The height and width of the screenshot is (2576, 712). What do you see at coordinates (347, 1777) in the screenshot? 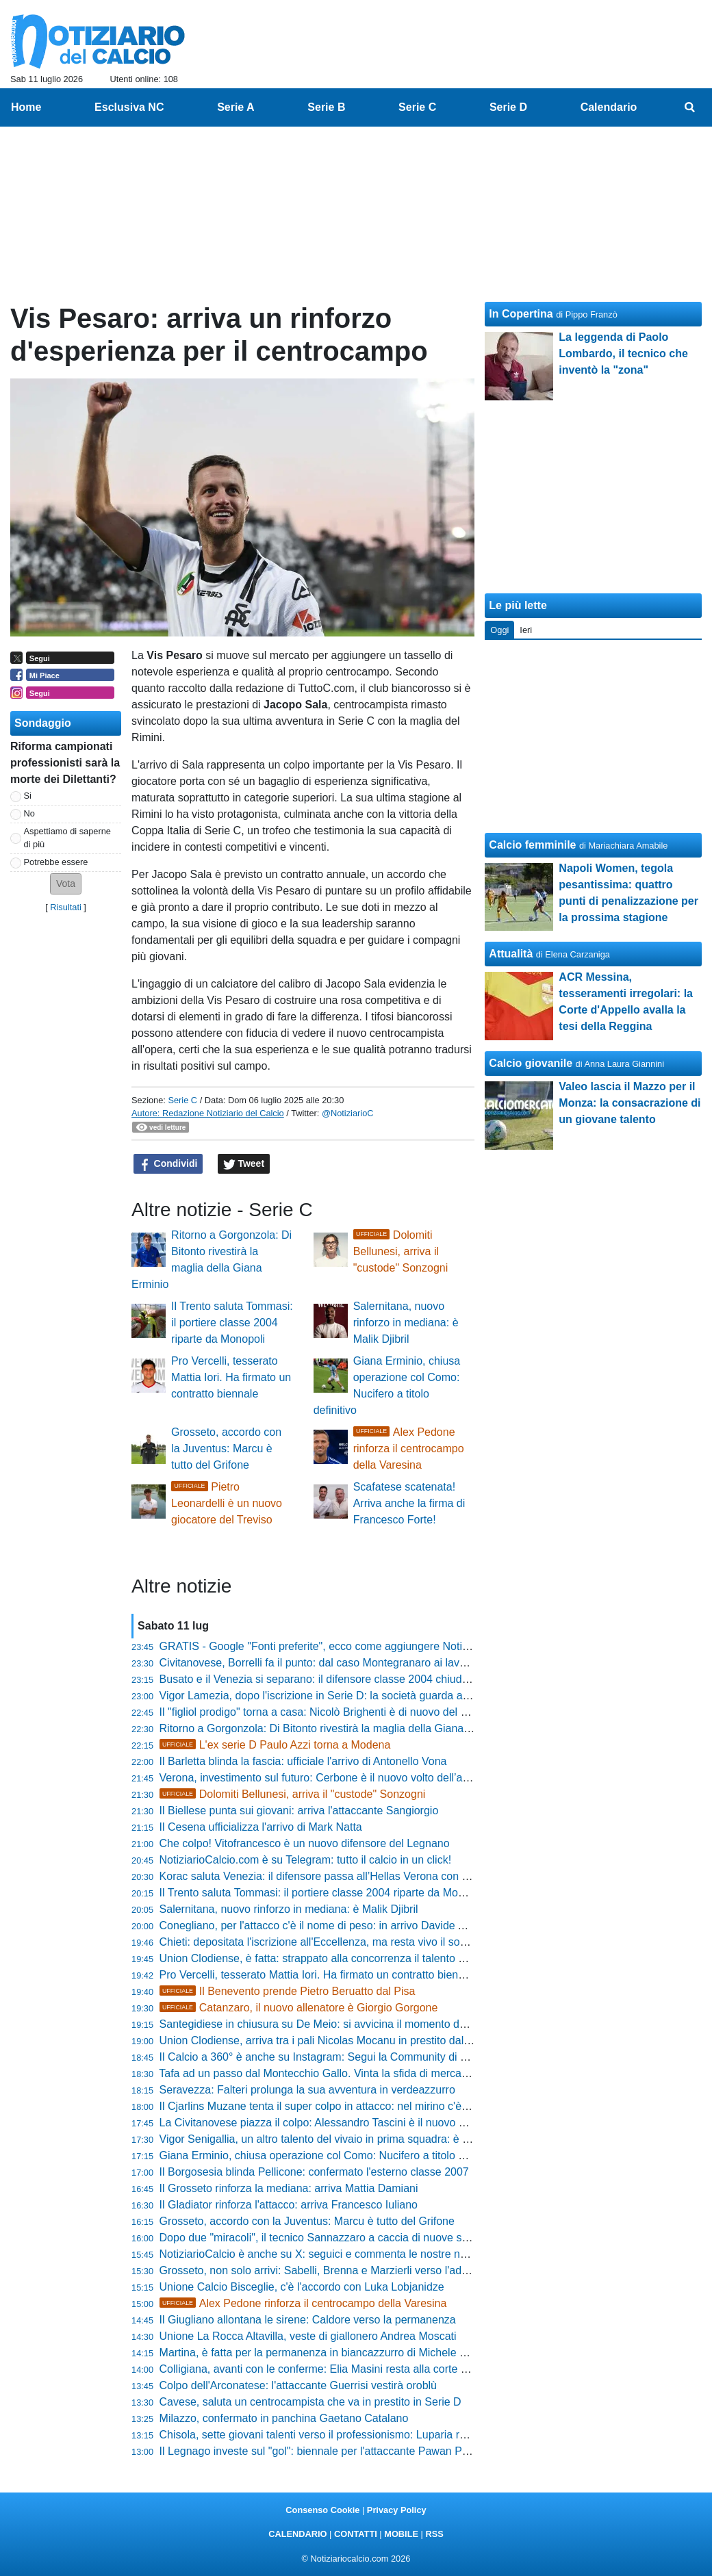
I see `Verona, investimento sul futuro: Cerbone è il nuovo volto dell’attacco gialloblù` at bounding box center [347, 1777].